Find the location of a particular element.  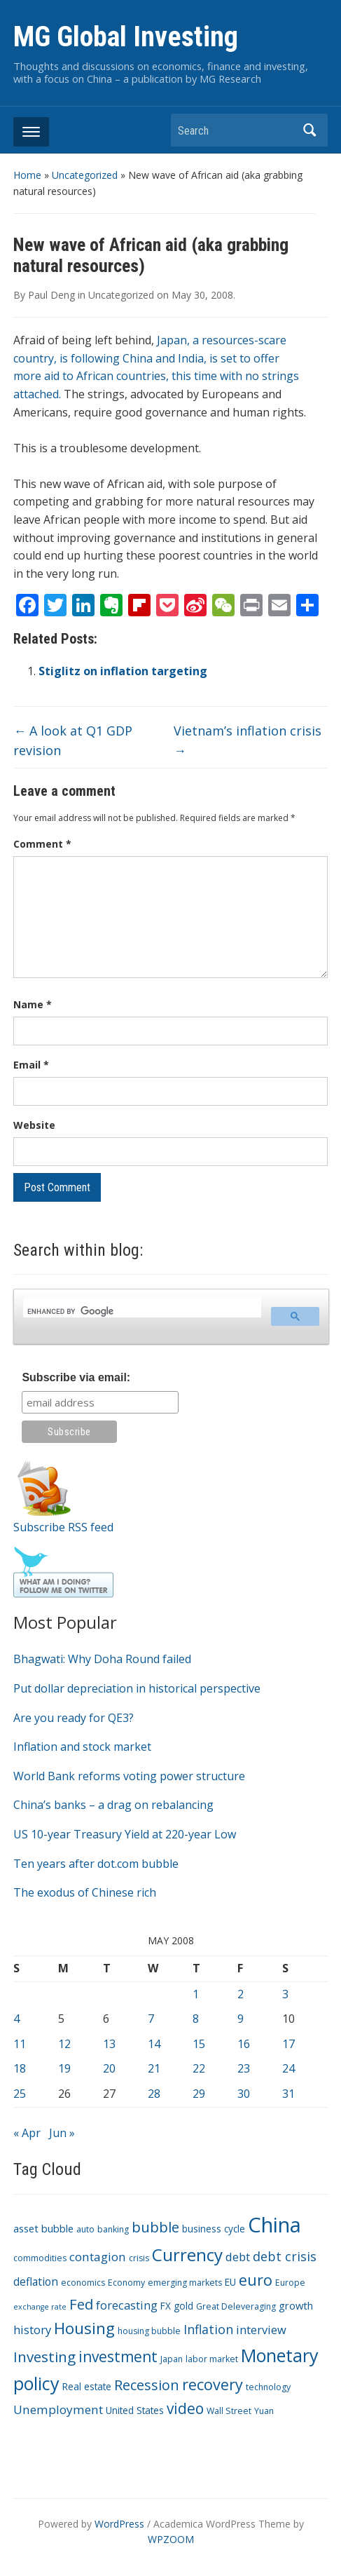

United States [United States (4 items)] is located at coordinates (135, 2410).